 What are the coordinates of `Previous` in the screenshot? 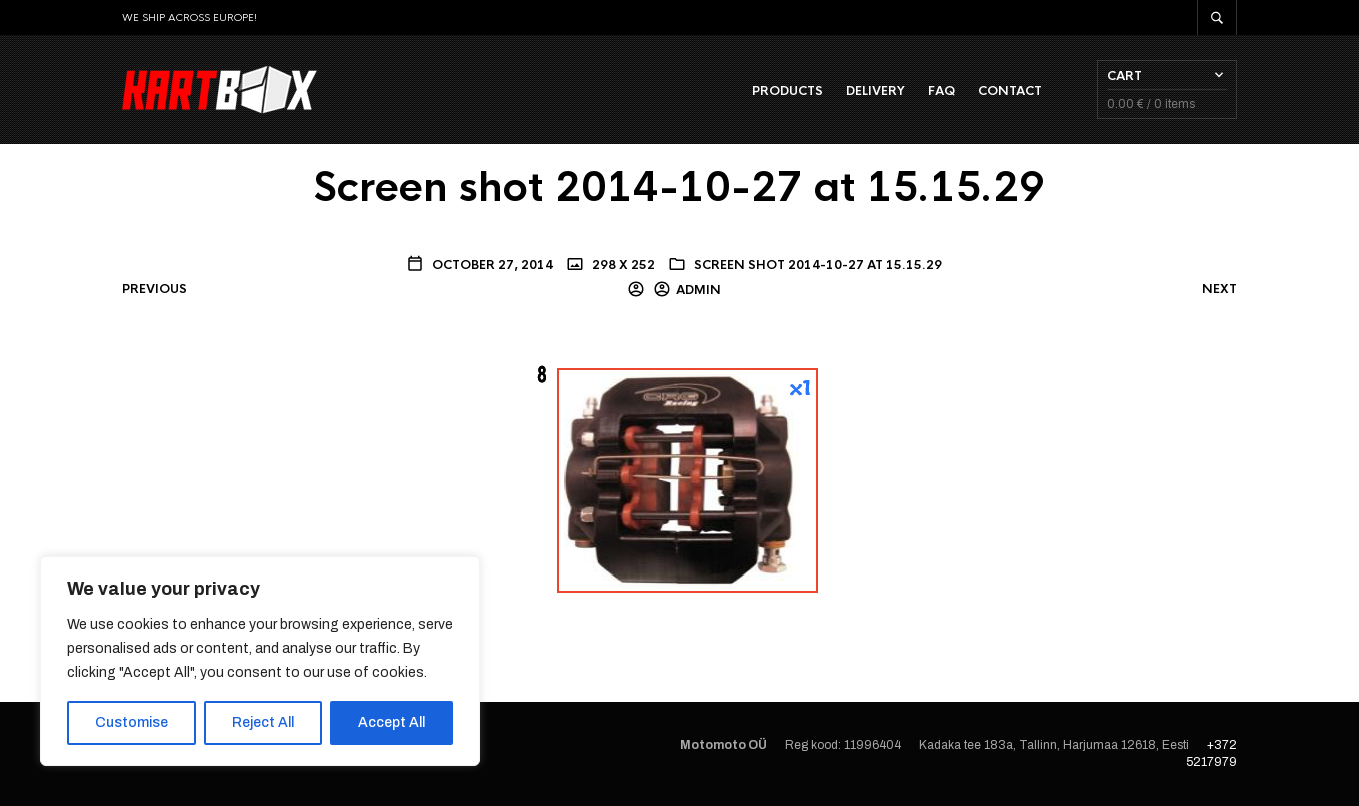 It's located at (154, 289).